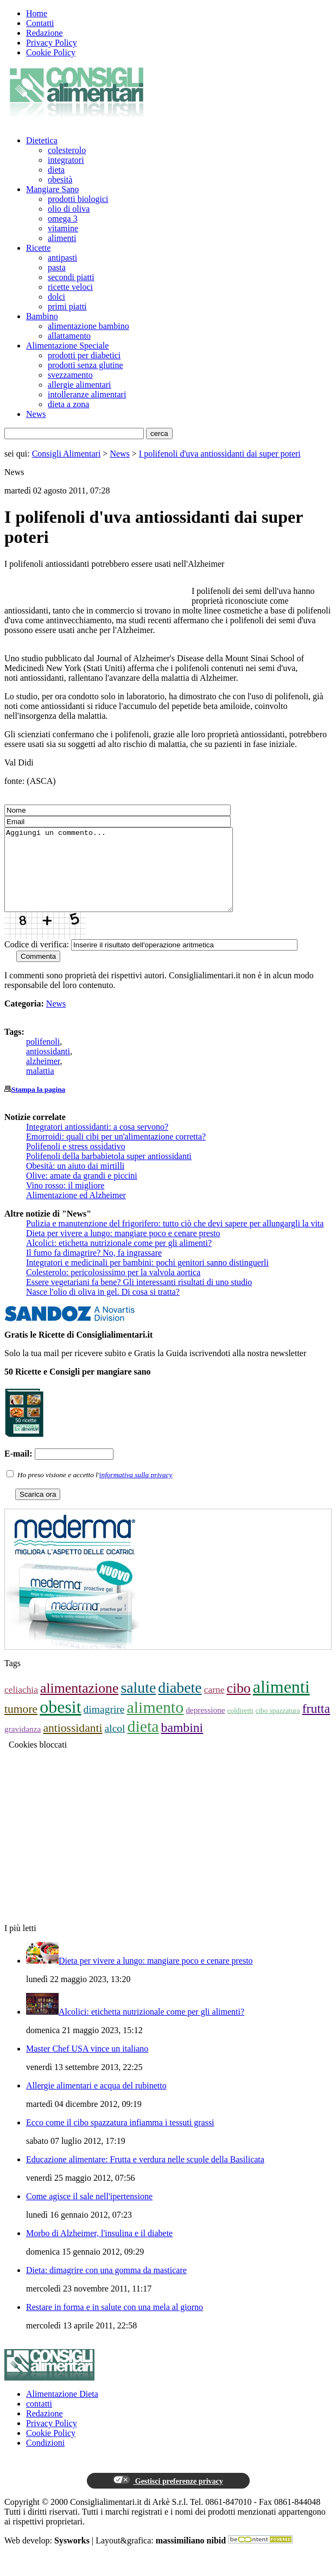 The width and height of the screenshot is (336, 2576). I want to click on Home, so click(36, 13).